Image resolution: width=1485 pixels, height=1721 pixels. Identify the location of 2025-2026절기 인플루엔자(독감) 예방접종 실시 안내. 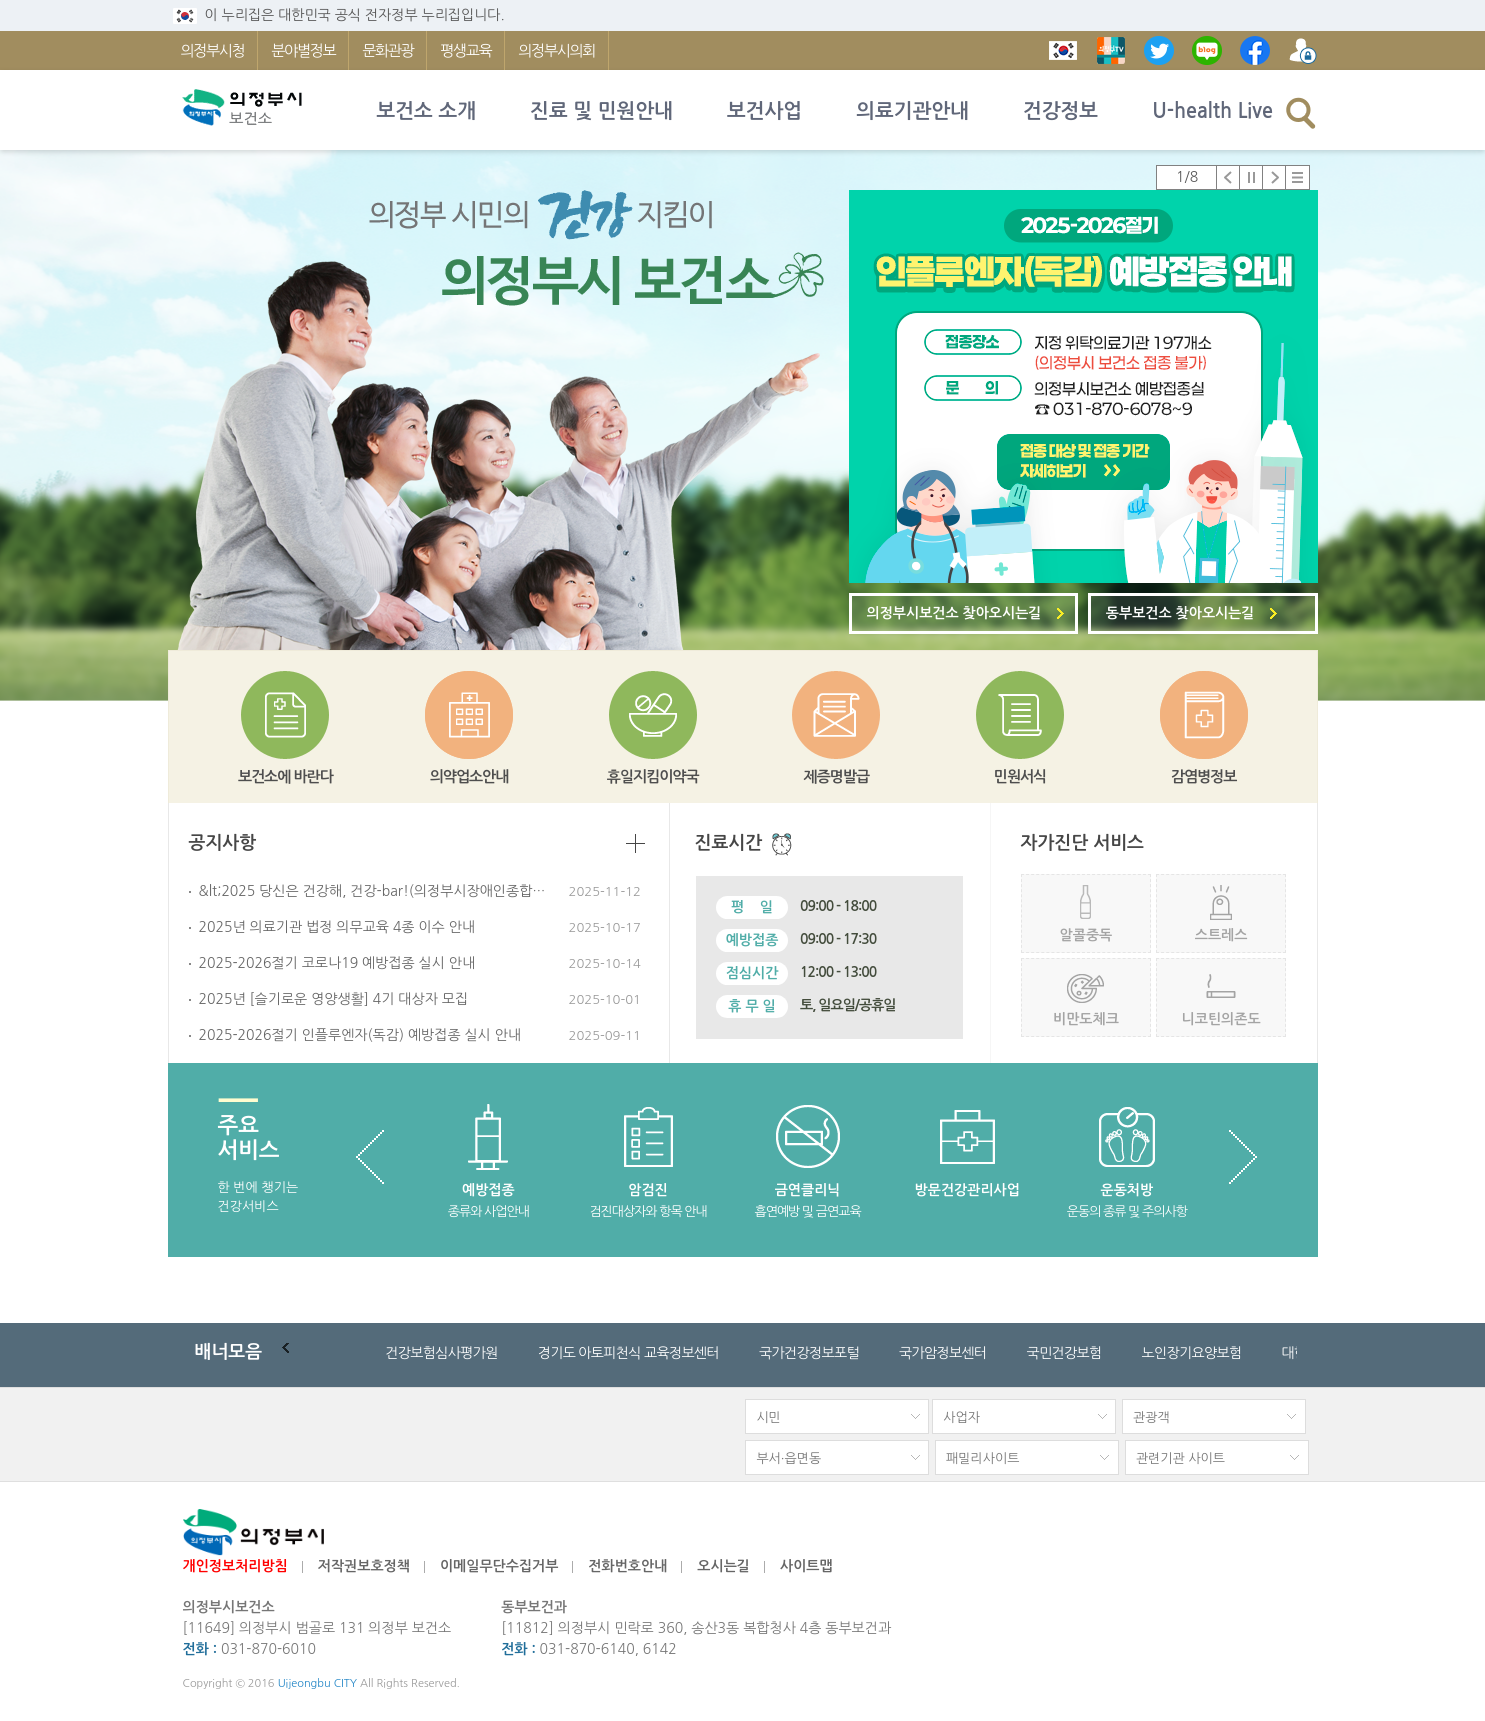
(360, 1035).